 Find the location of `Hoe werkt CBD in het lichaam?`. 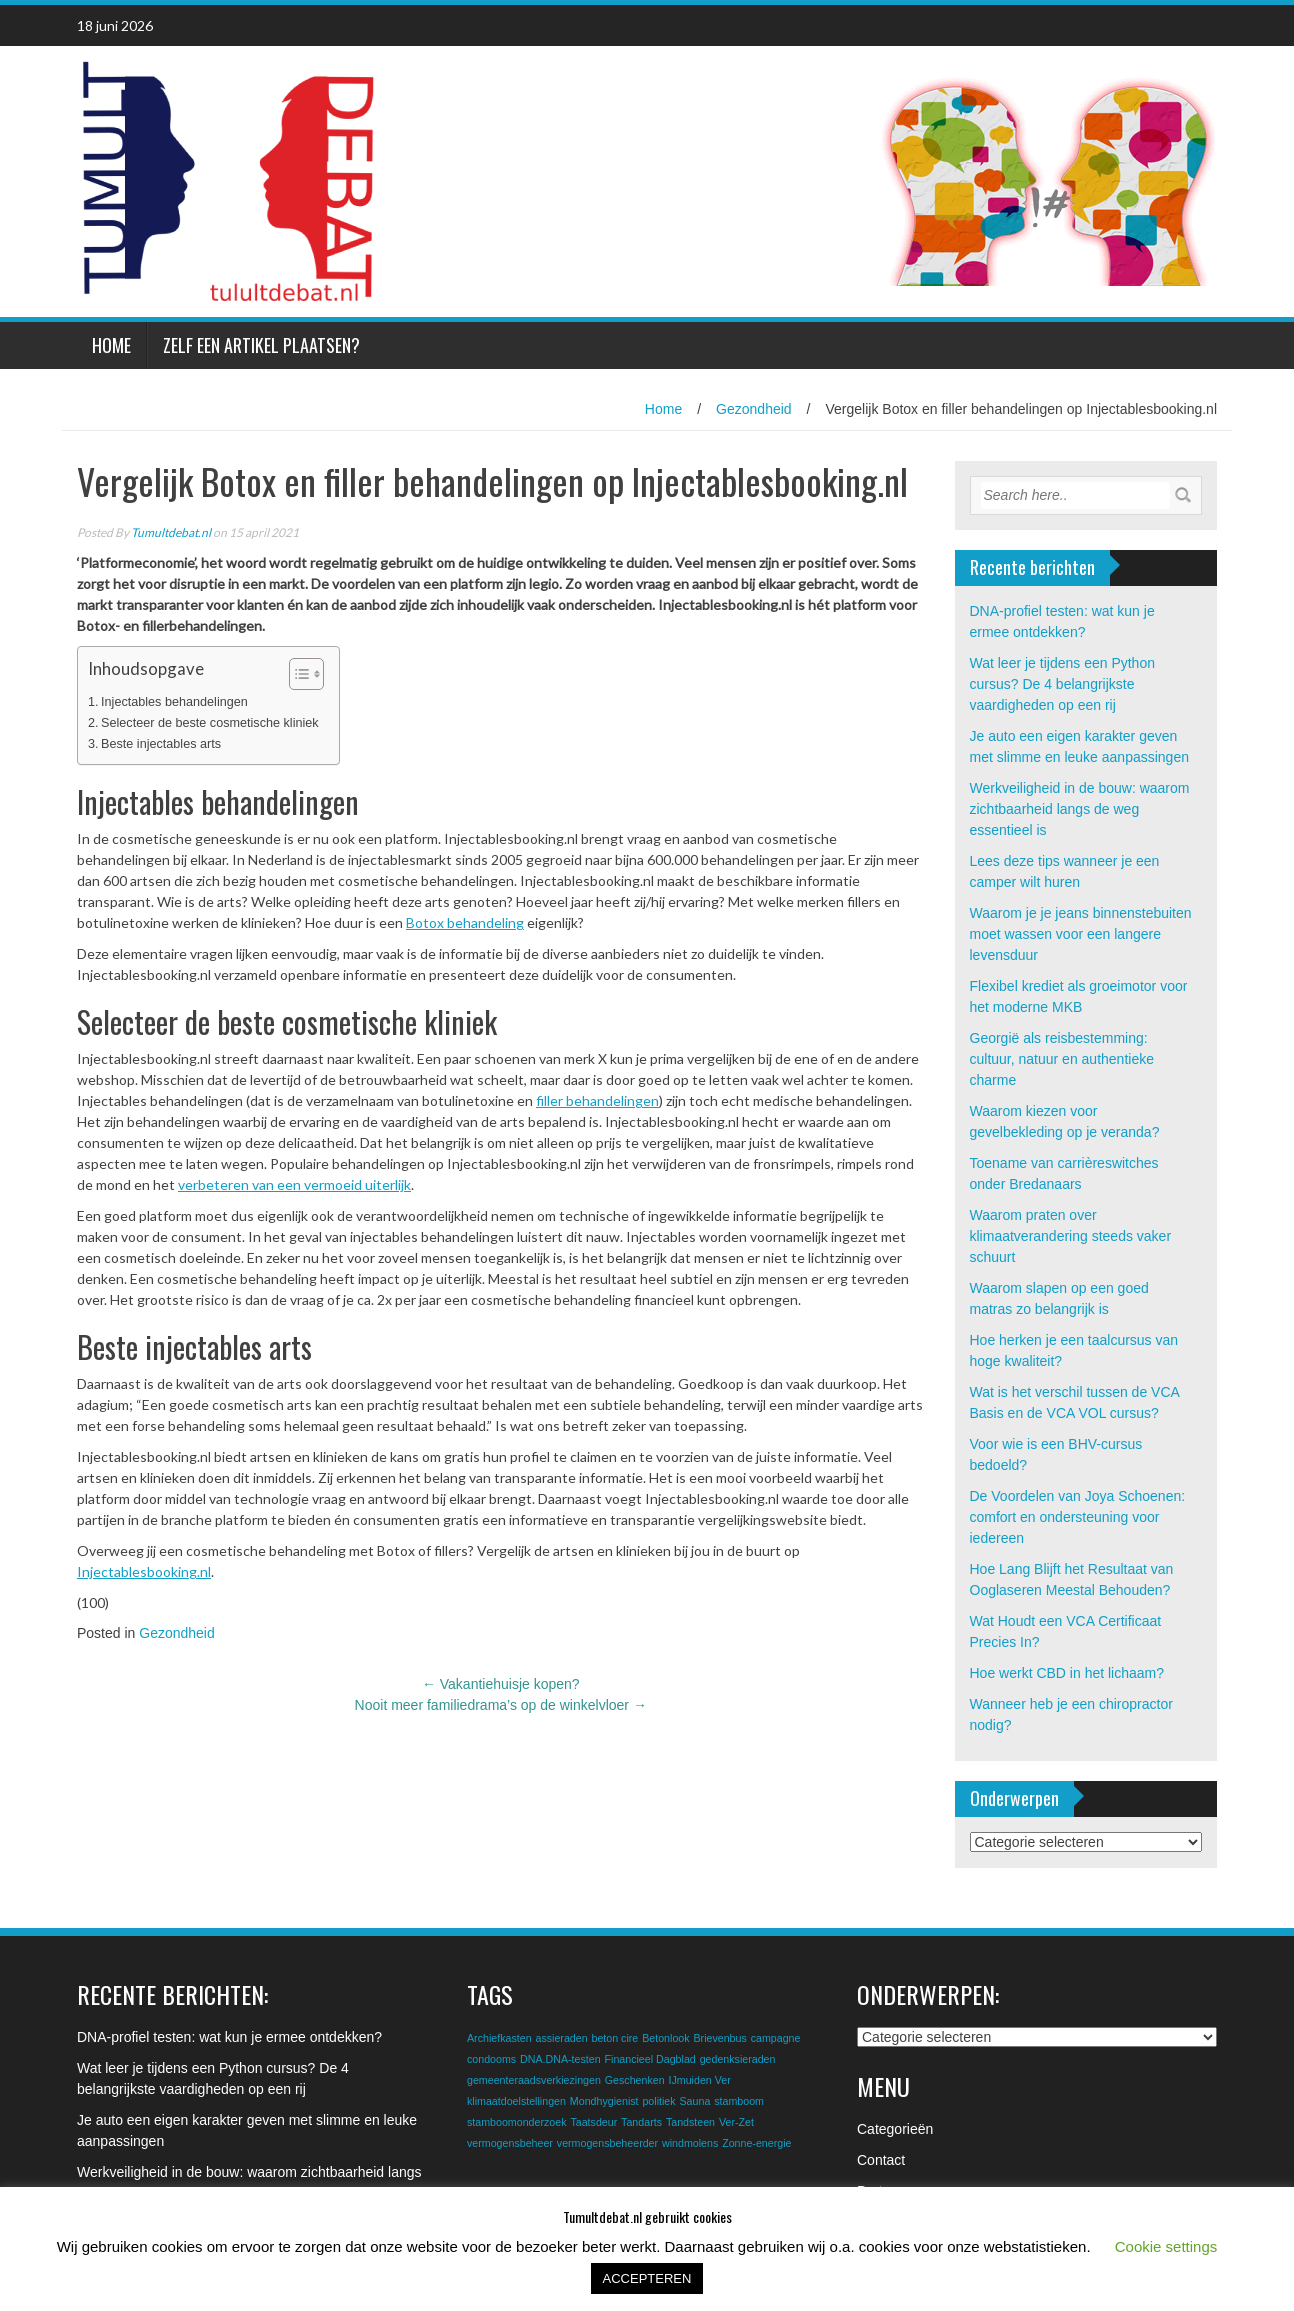

Hoe werkt CBD in het lichaam? is located at coordinates (1067, 1673).